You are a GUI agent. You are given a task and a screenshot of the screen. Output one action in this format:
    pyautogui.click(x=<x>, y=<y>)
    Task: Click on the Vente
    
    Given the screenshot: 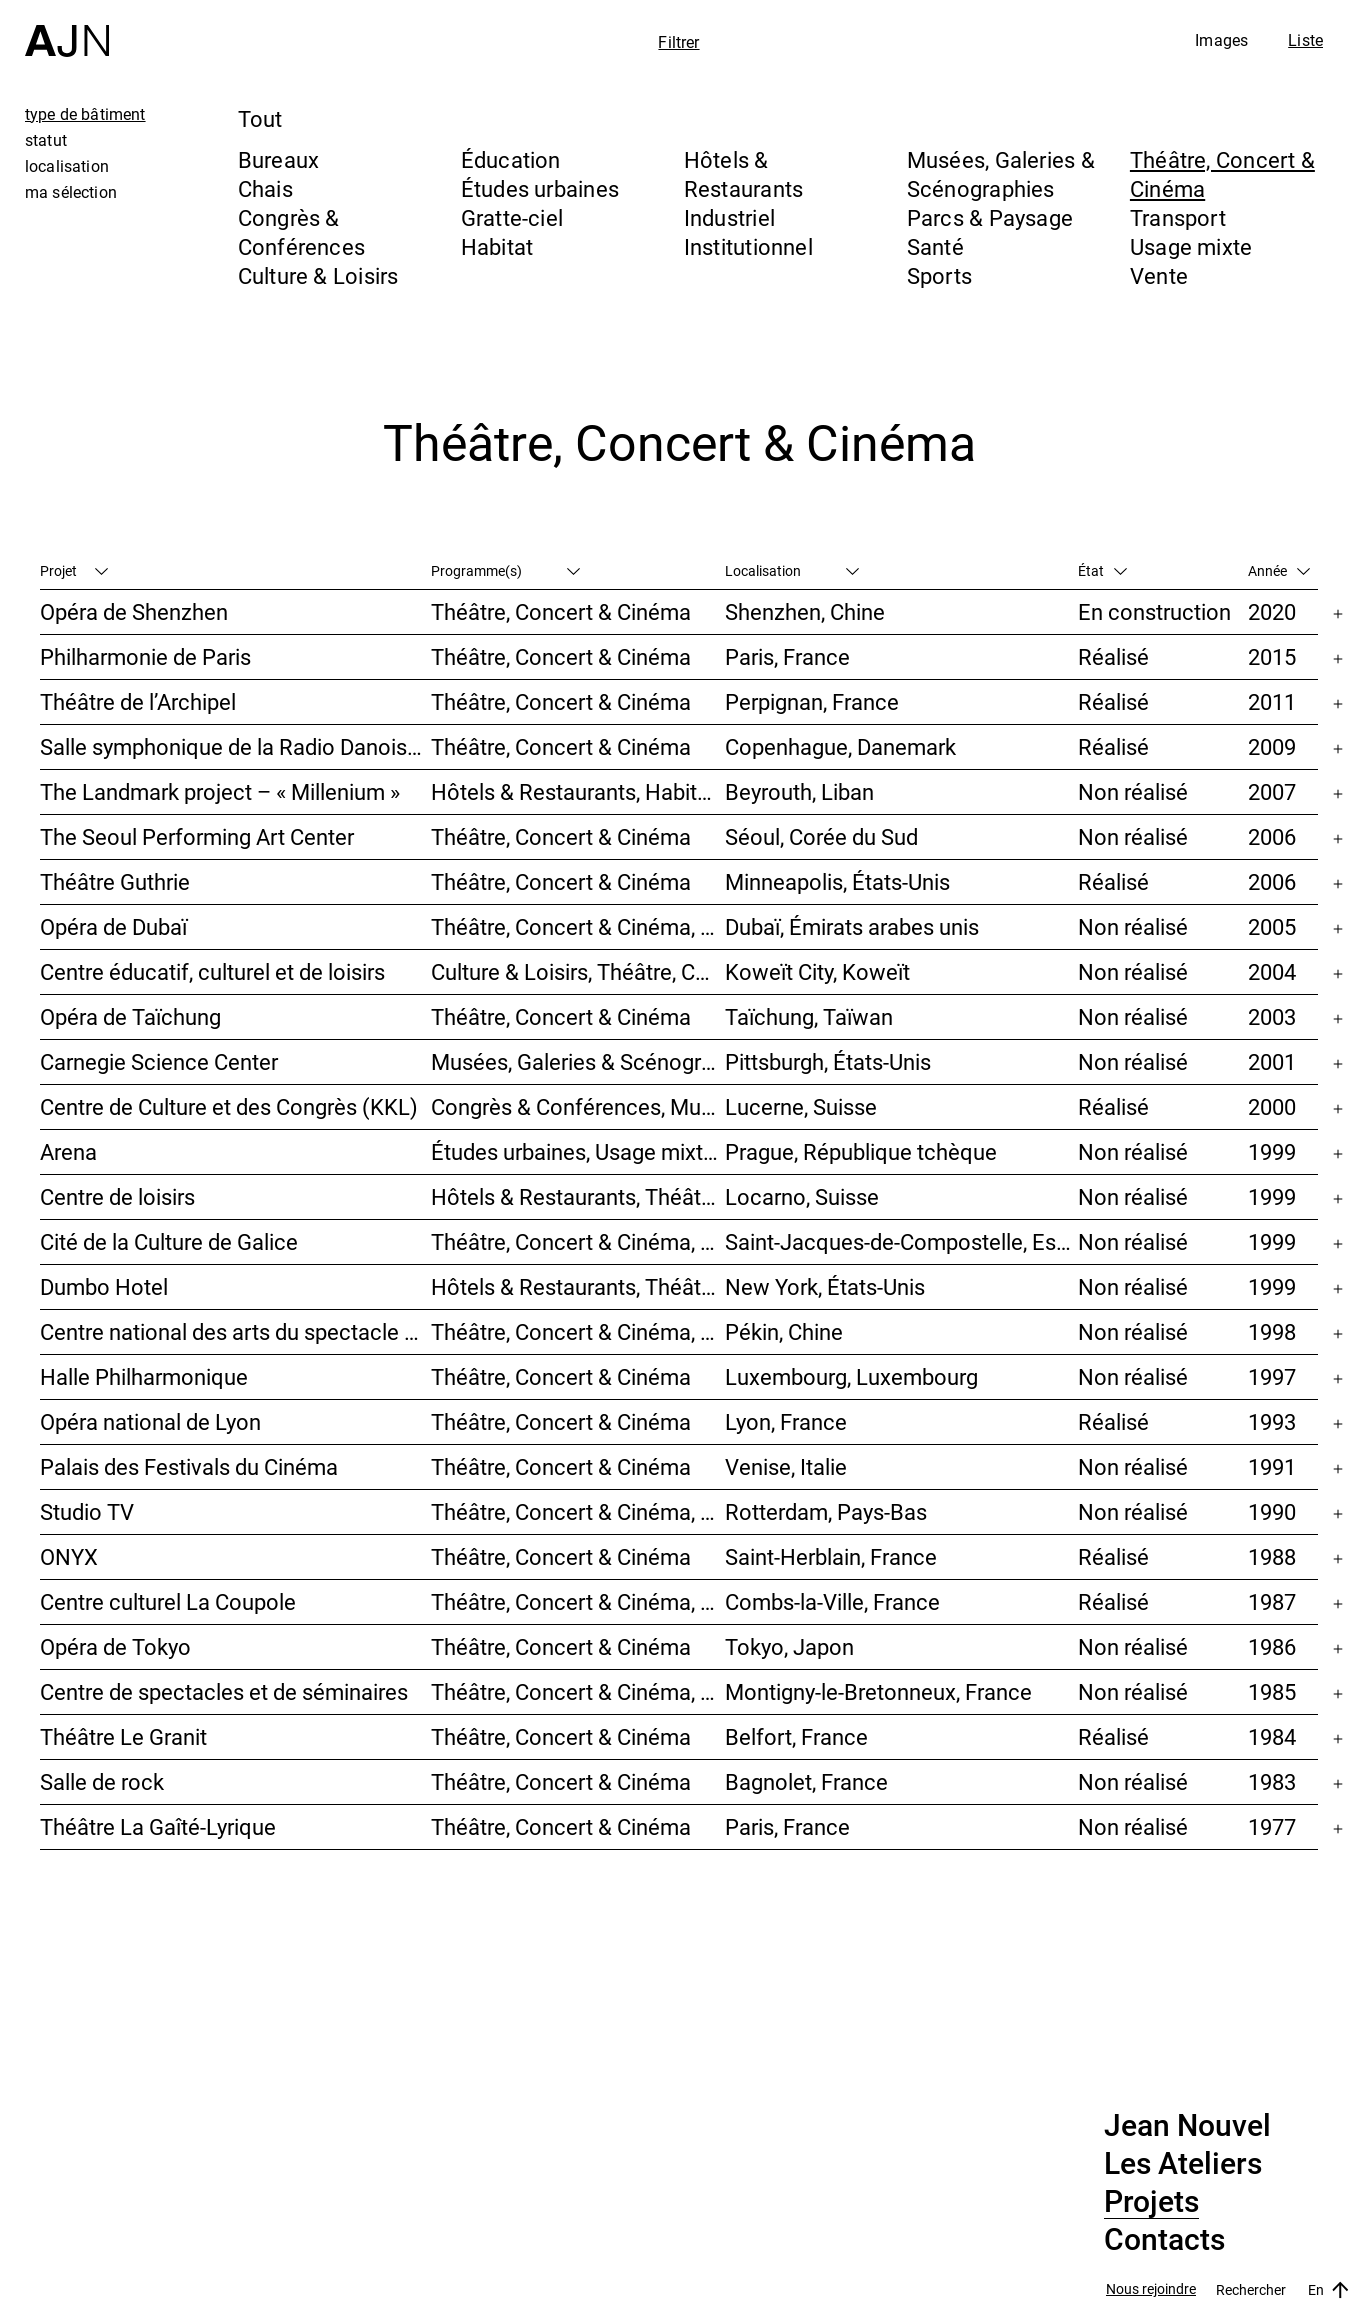 What is the action you would take?
    pyautogui.click(x=1159, y=275)
    